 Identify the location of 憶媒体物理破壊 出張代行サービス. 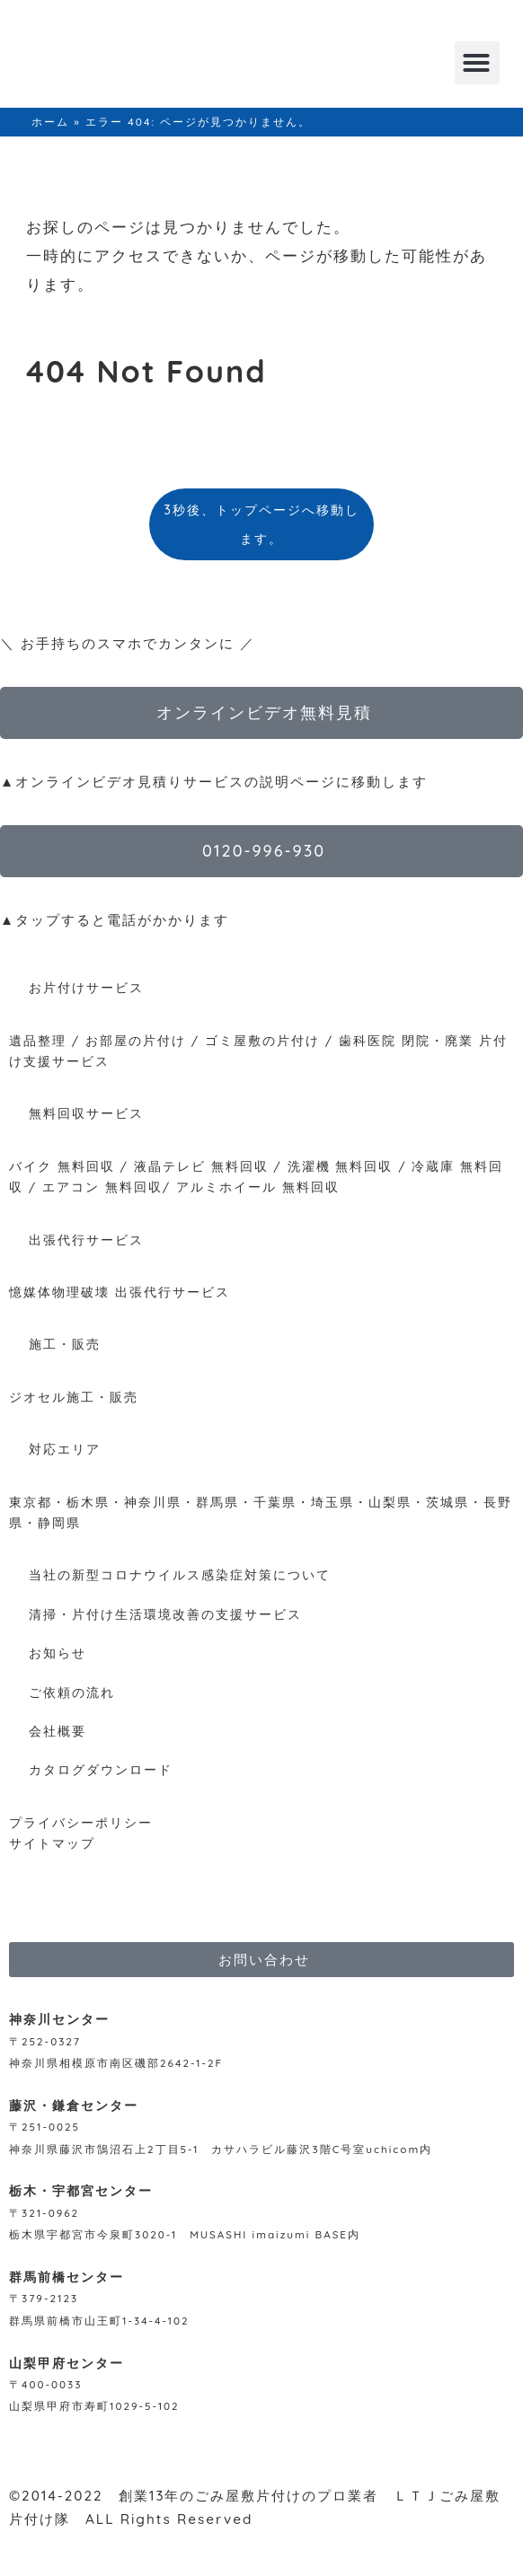
(119, 1291).